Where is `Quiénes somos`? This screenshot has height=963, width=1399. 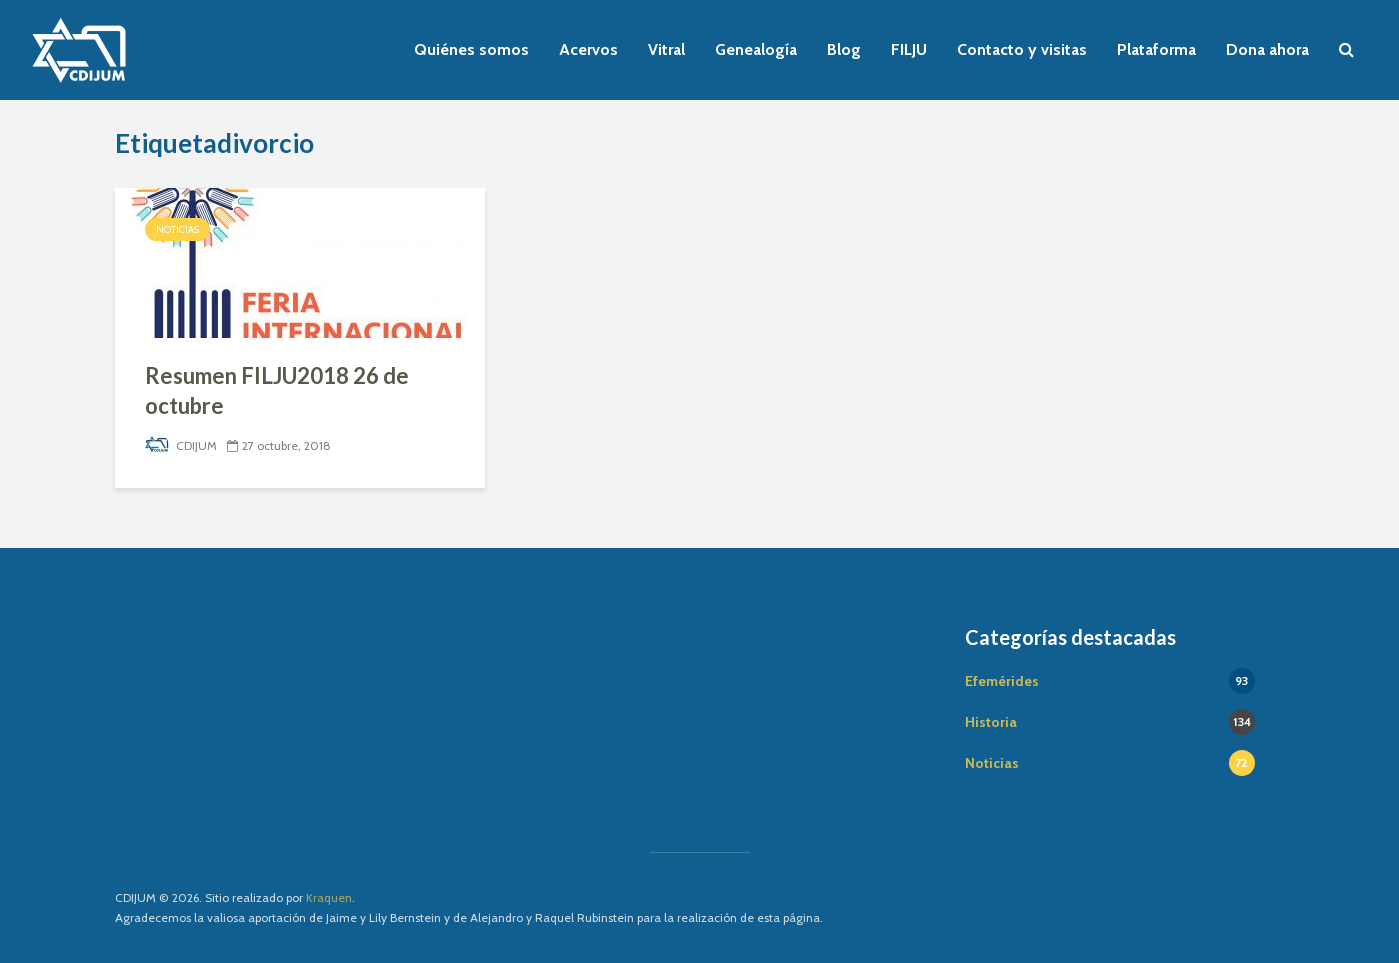
Quiénes somos is located at coordinates (471, 49).